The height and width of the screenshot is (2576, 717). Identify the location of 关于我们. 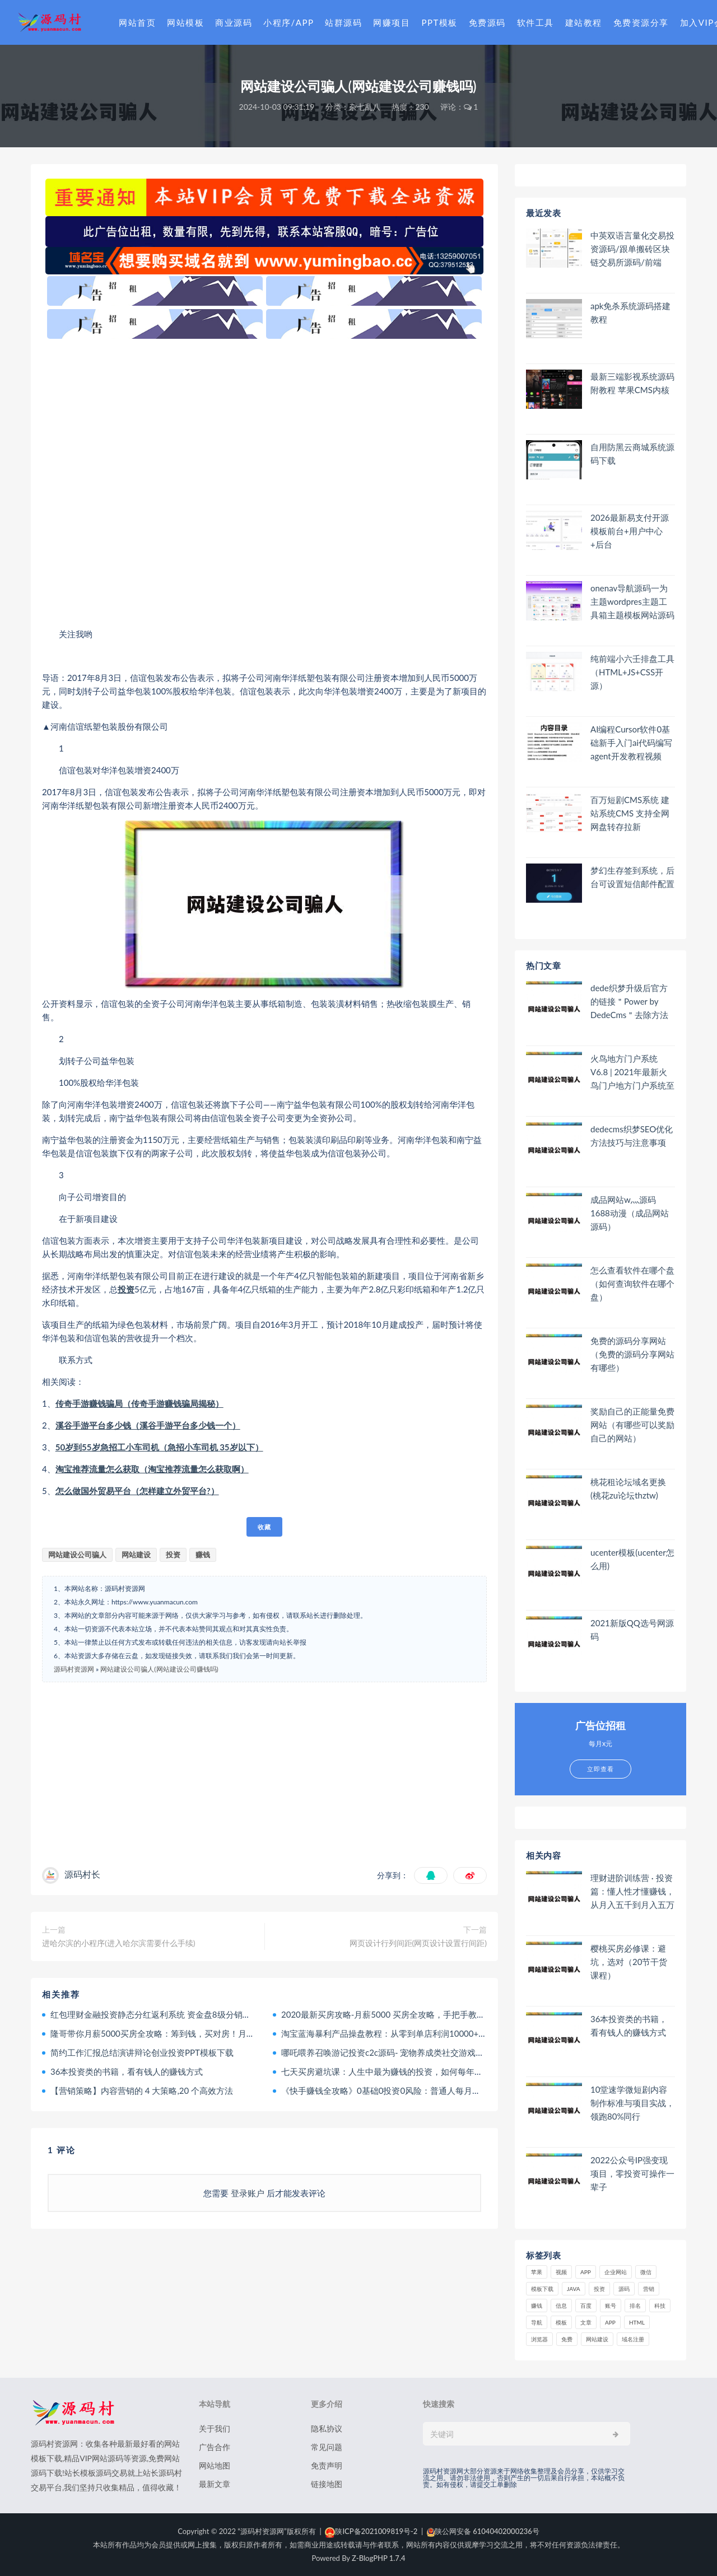
(214, 2428).